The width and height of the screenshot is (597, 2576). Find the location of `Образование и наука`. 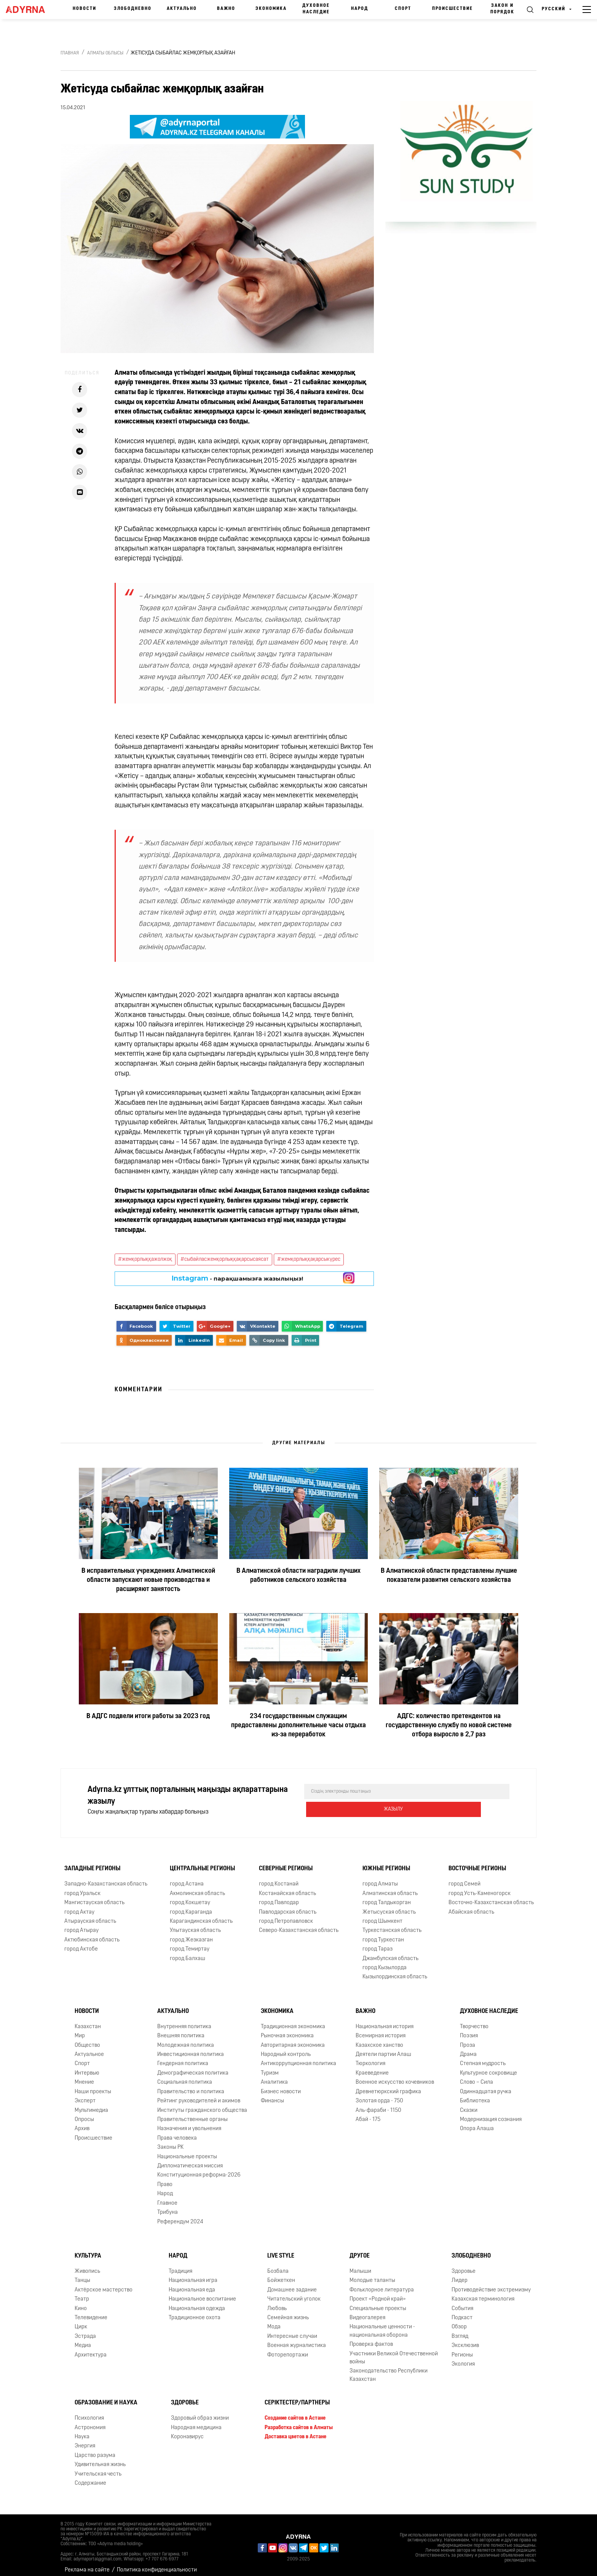

Образование и наука is located at coordinates (106, 2397).